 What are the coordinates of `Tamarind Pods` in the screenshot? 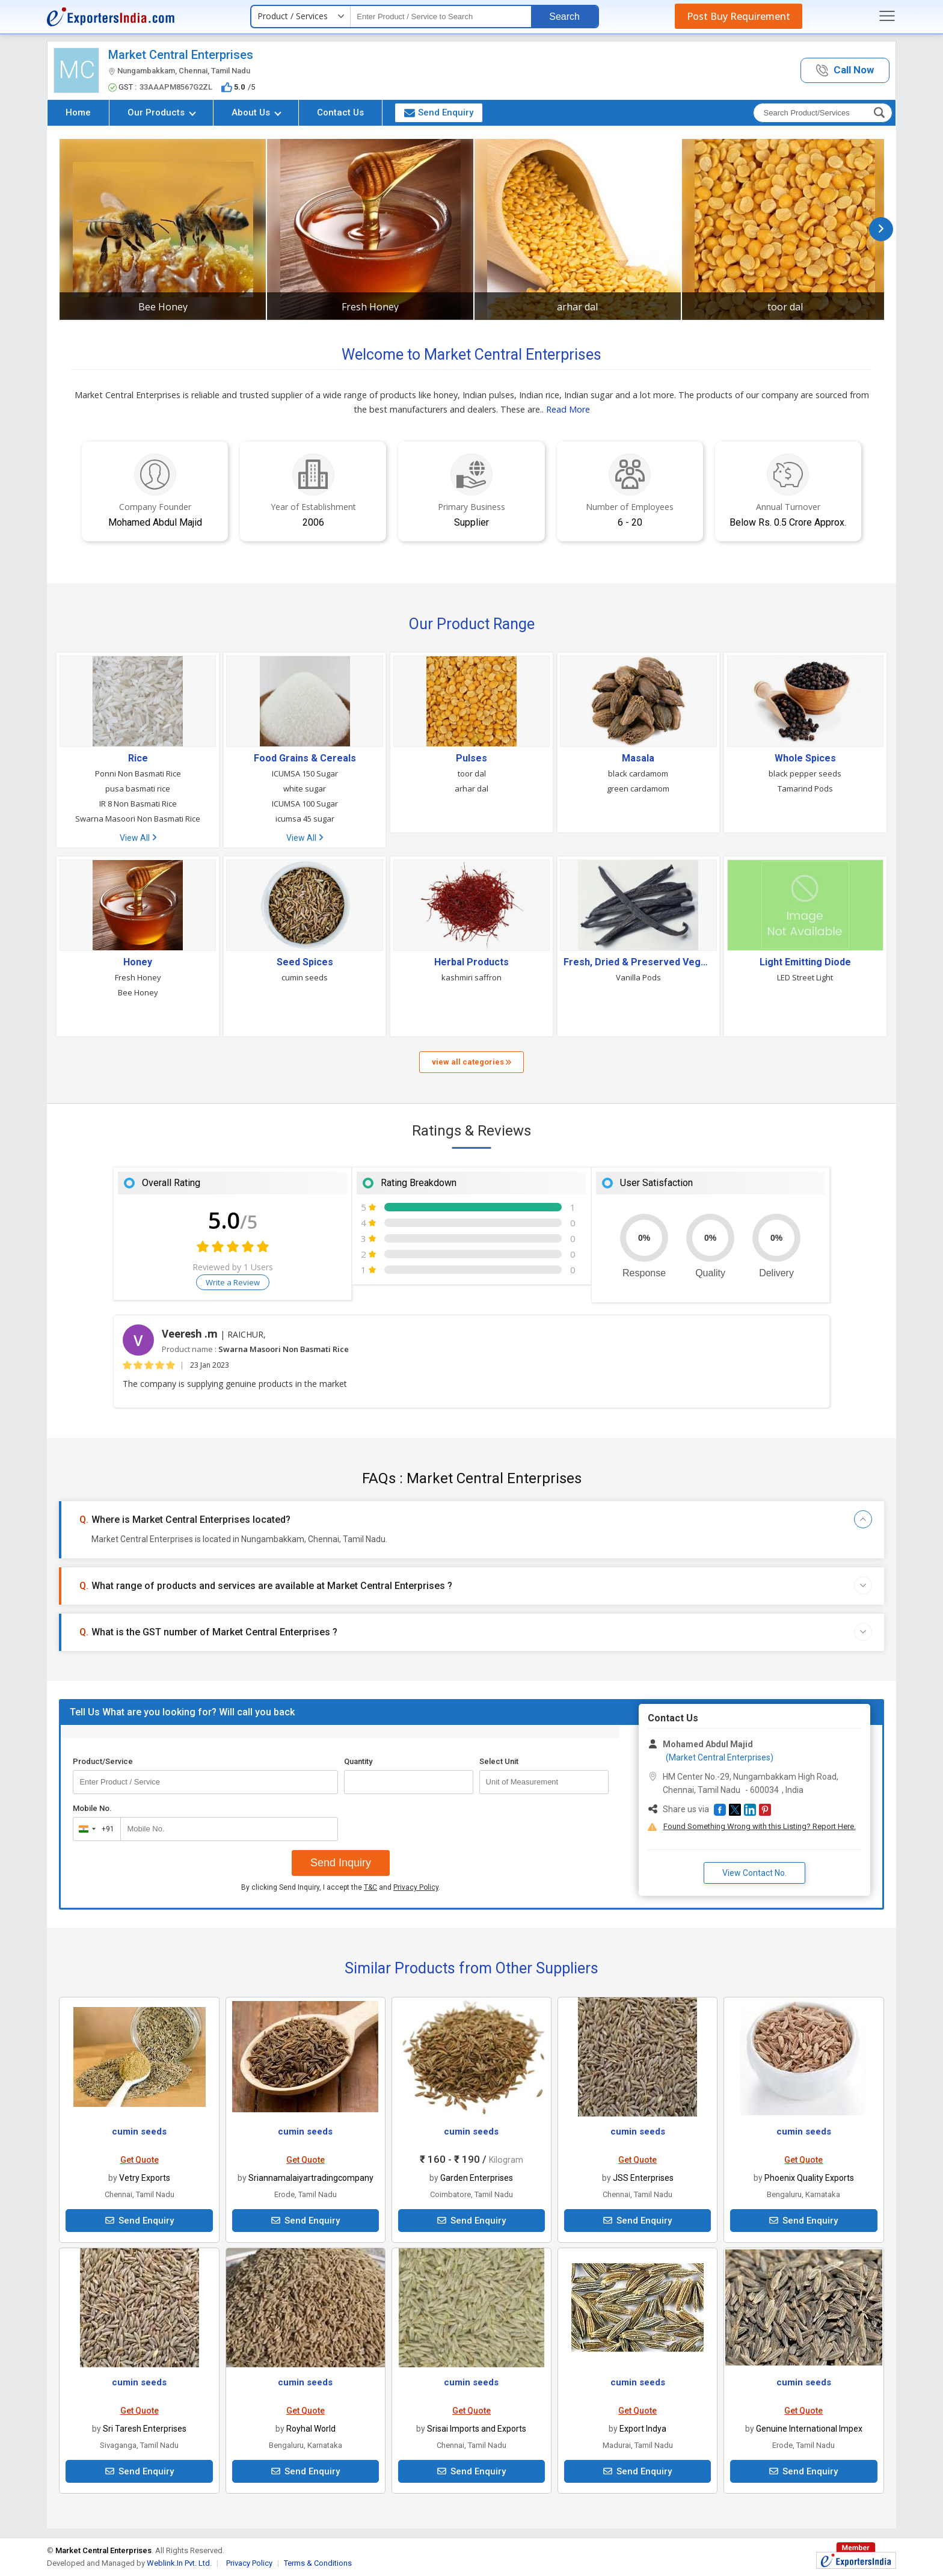 It's located at (805, 788).